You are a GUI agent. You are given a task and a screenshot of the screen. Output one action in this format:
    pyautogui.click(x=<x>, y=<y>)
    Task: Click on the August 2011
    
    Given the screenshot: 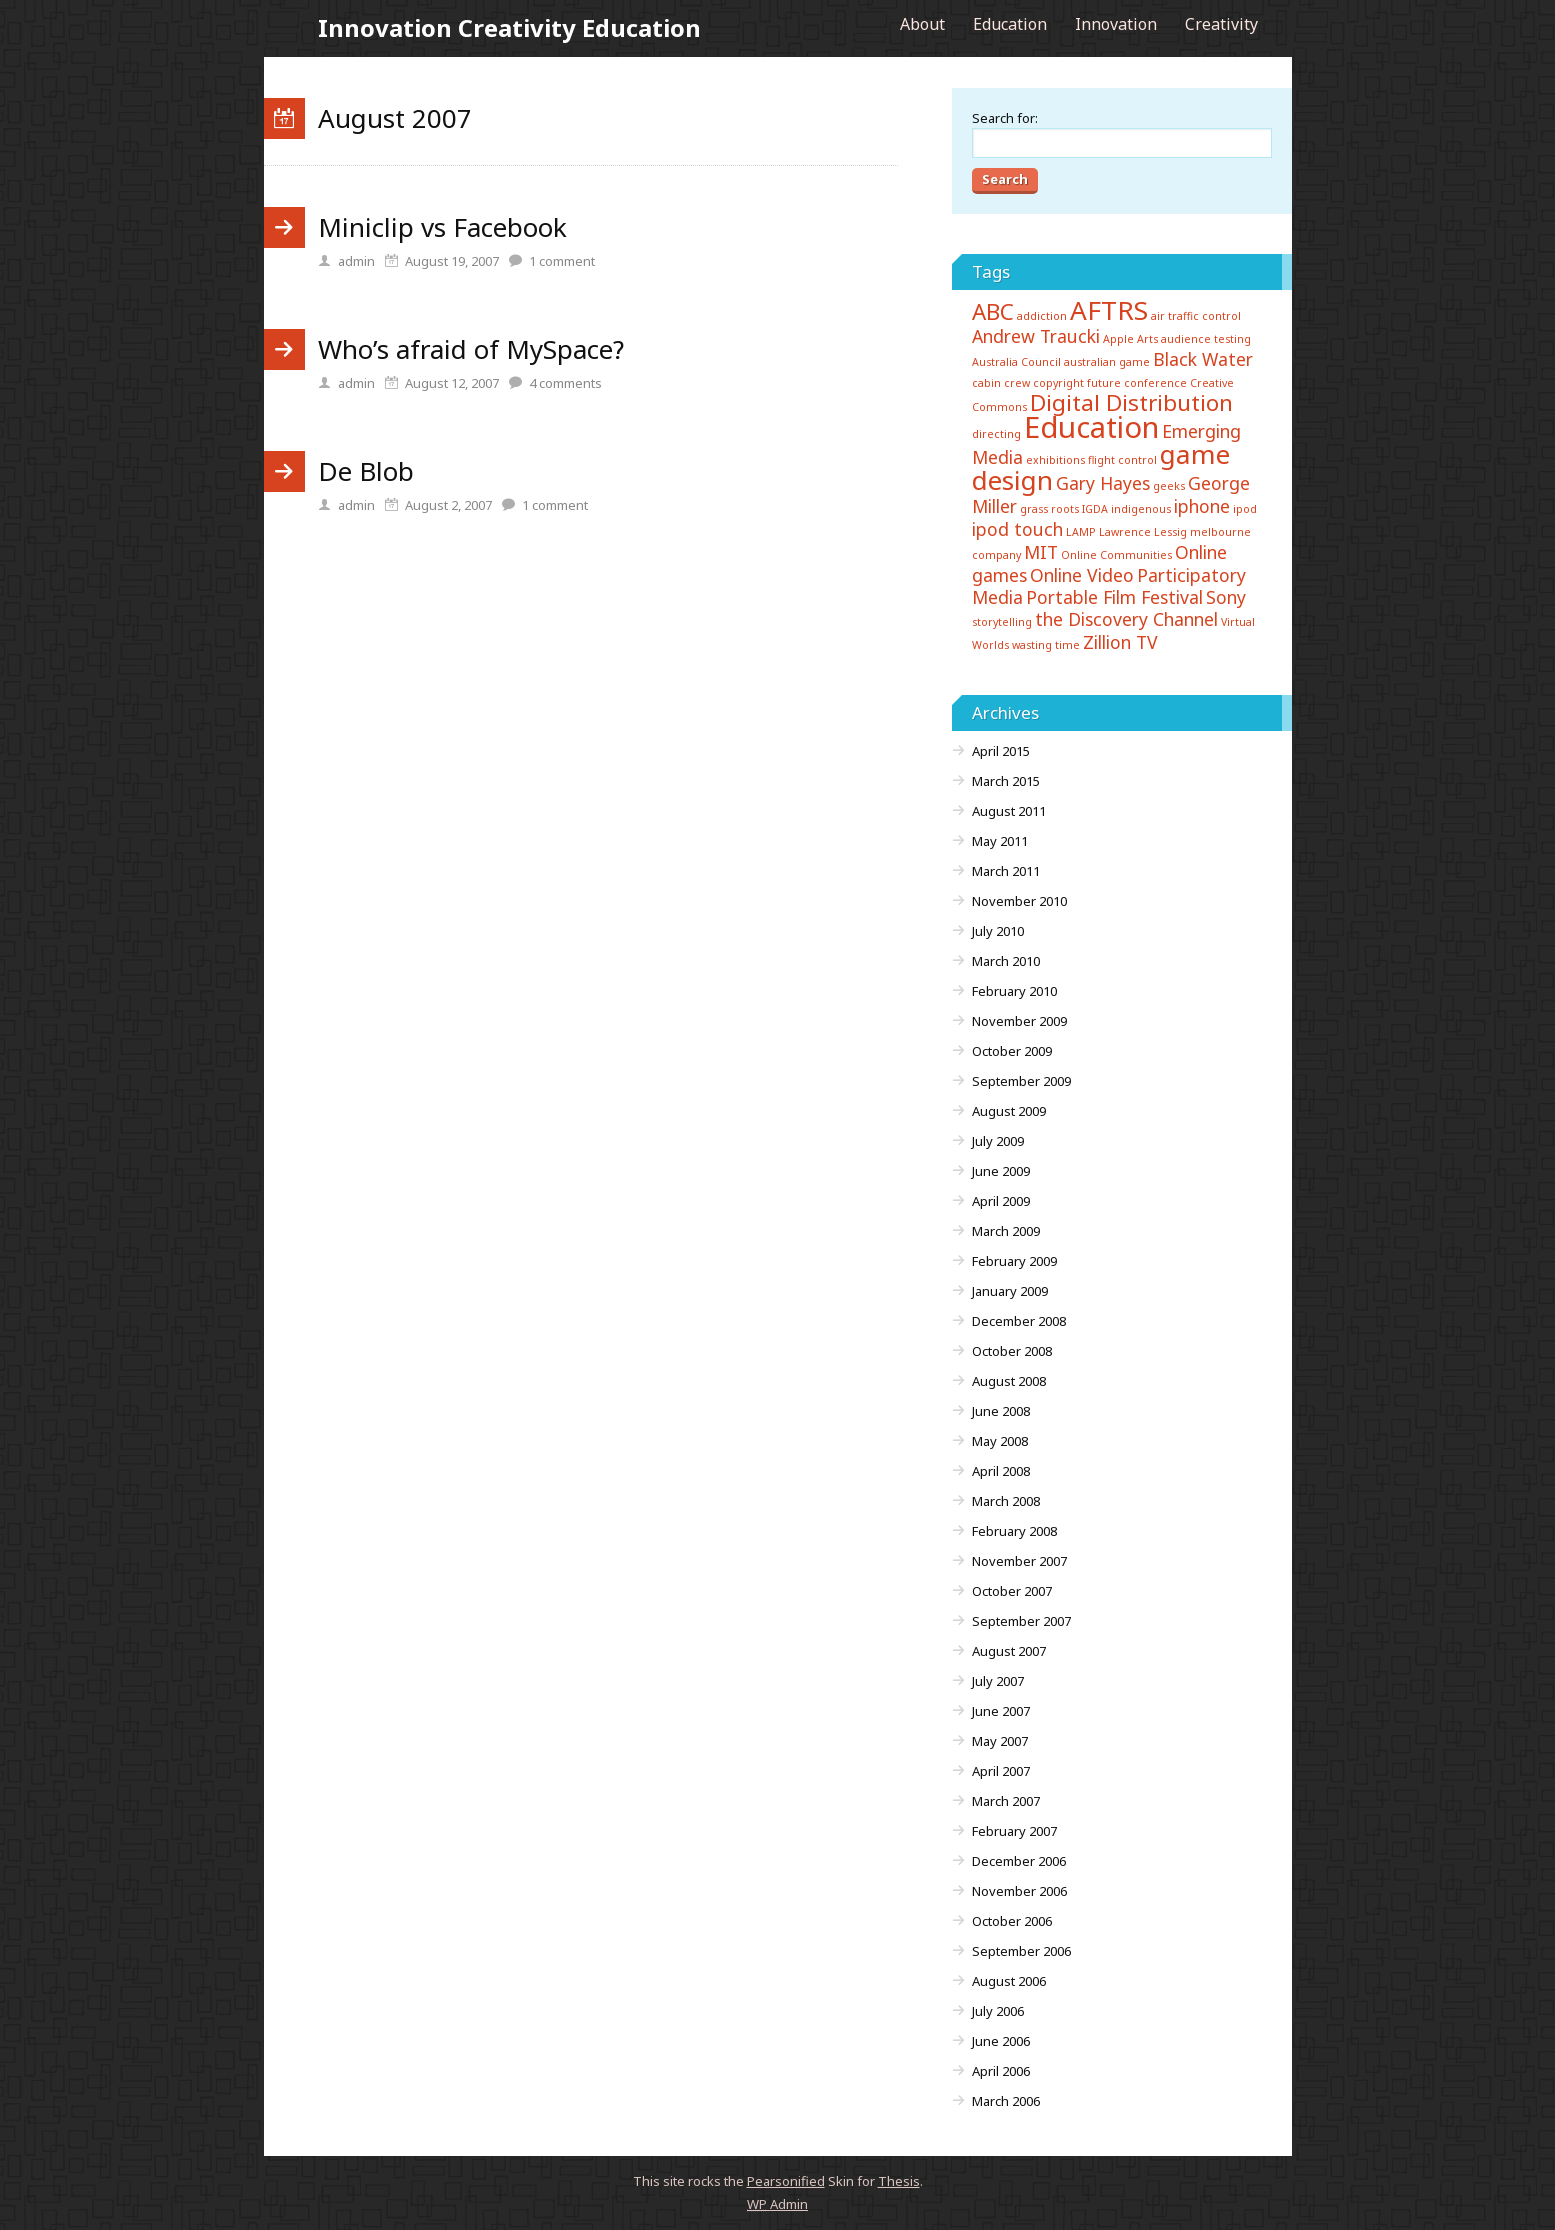 What is the action you would take?
    pyautogui.click(x=1009, y=811)
    